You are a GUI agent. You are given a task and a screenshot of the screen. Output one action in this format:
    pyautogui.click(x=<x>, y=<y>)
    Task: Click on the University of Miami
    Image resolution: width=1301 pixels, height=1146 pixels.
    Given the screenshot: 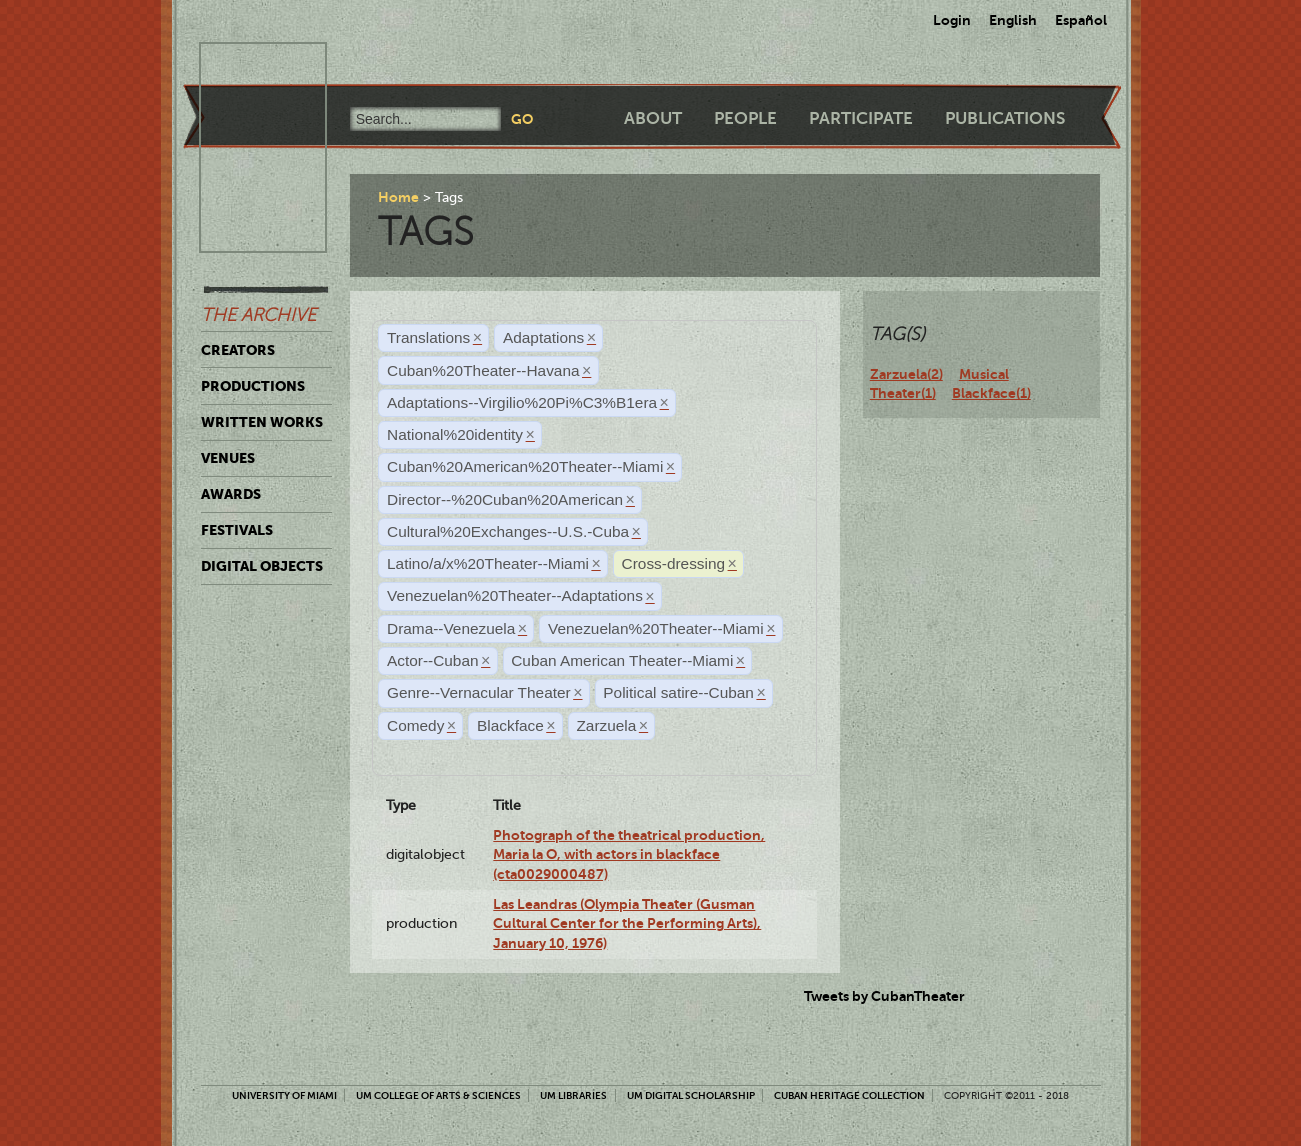 What is the action you would take?
    pyautogui.click(x=284, y=1095)
    